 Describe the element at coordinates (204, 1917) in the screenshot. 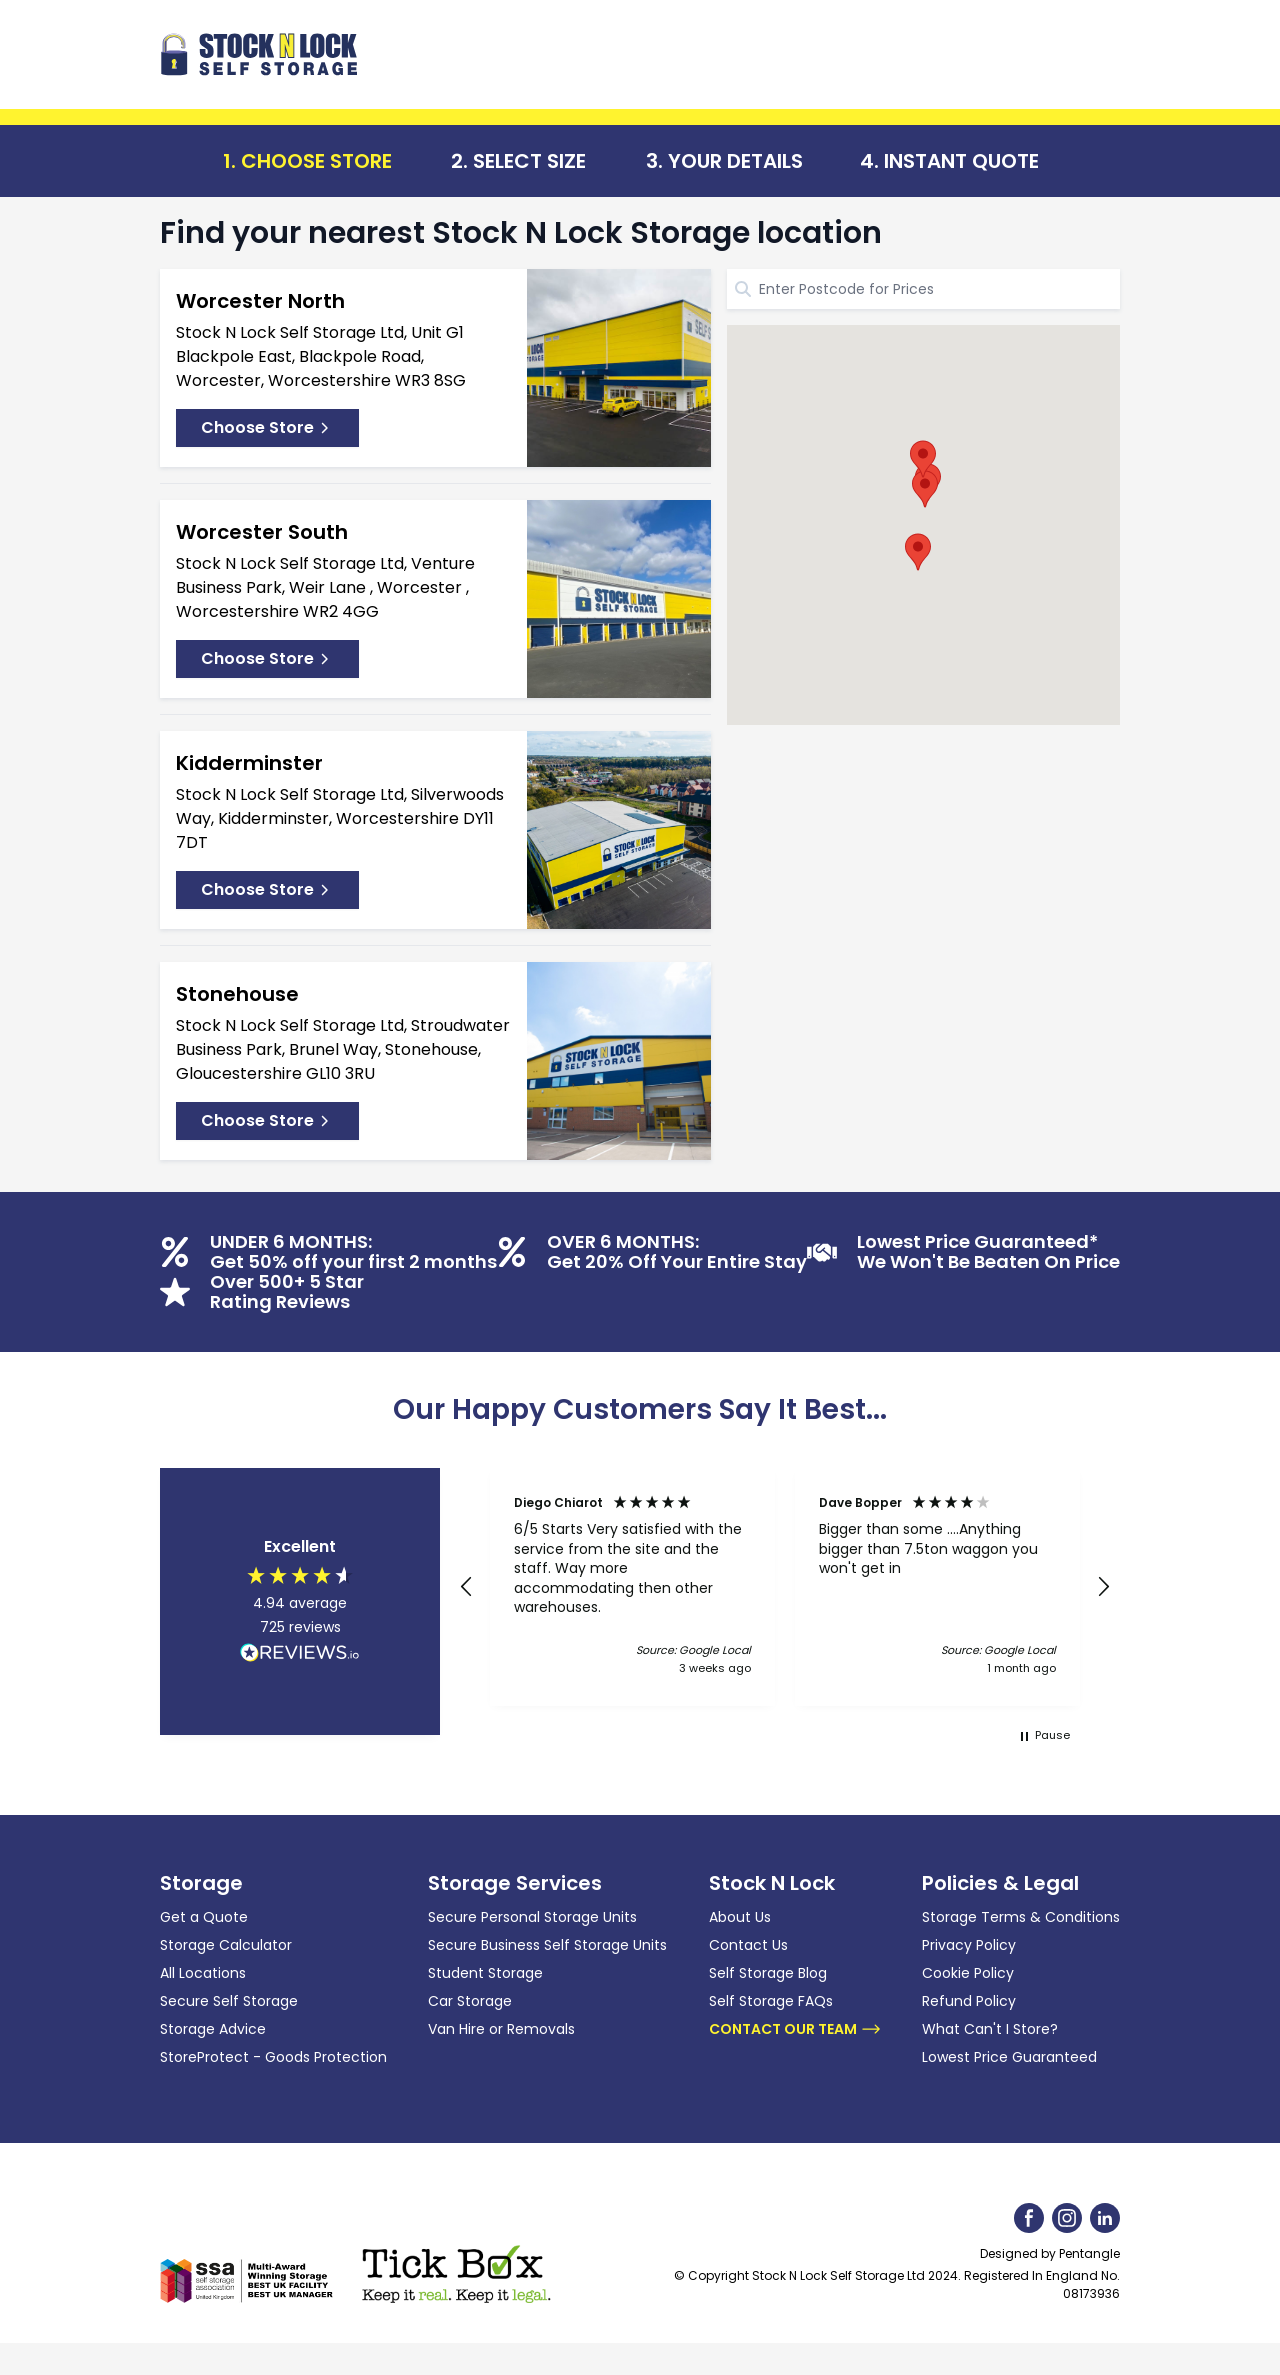

I see `Get a Quote` at that location.